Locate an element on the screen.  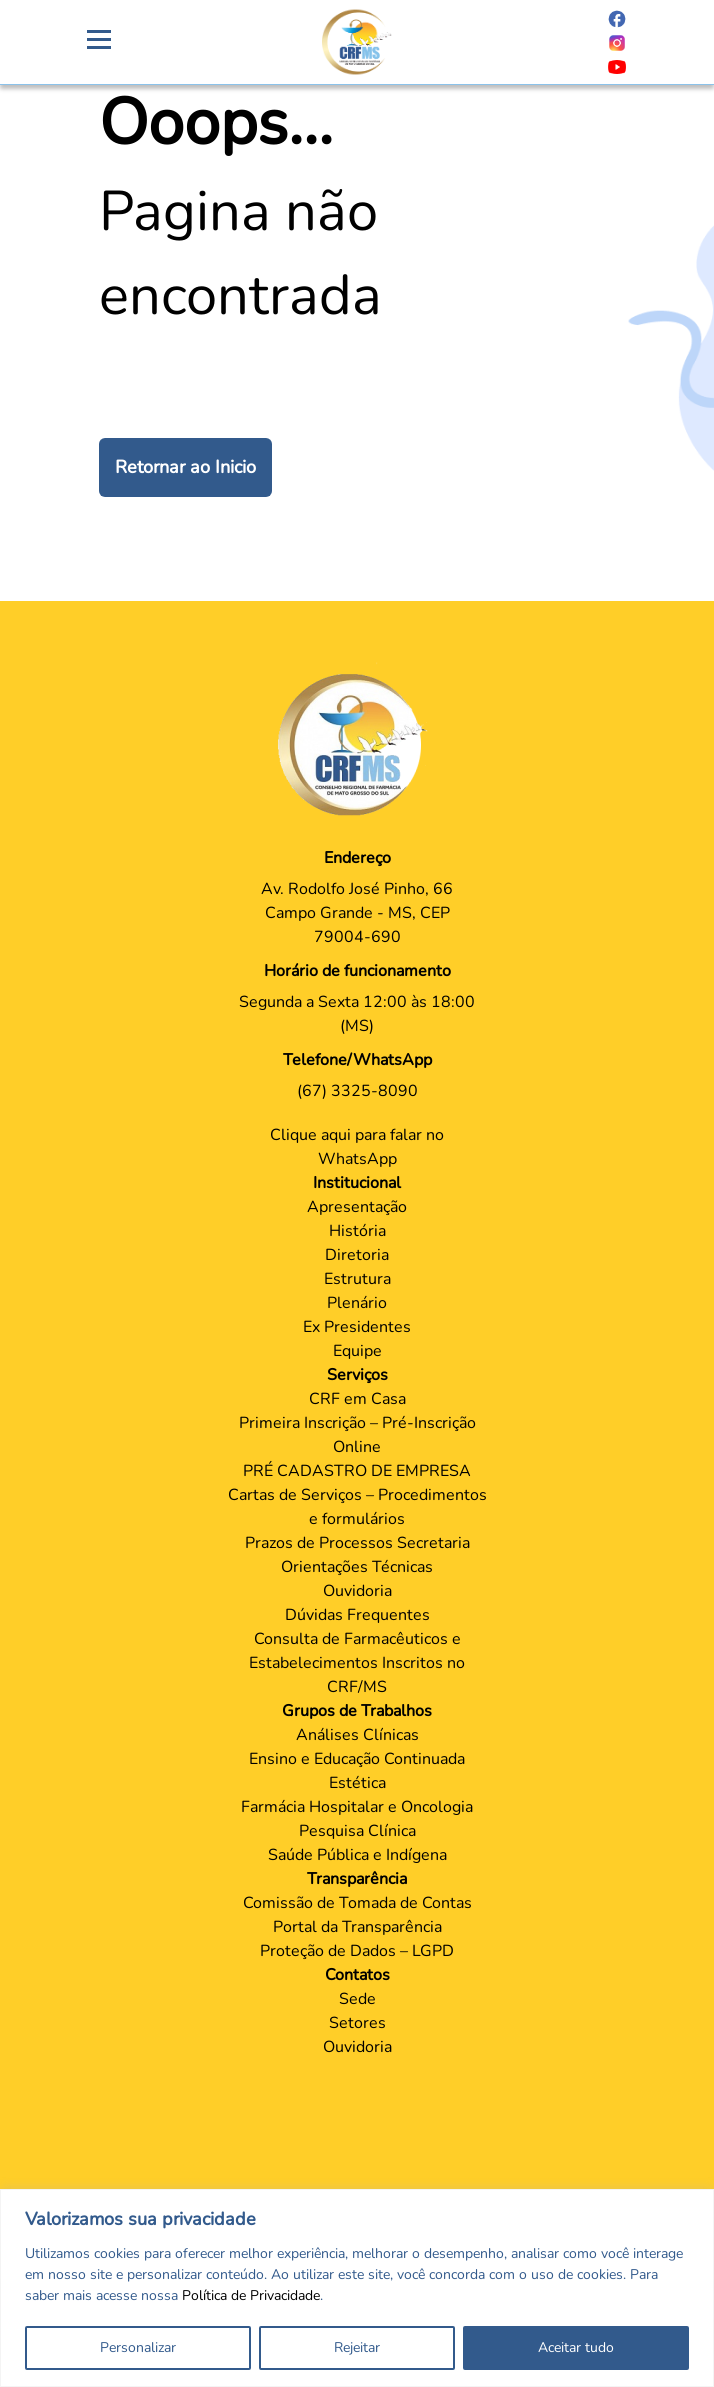
Proteção de Dados – LGPD is located at coordinates (357, 1951).